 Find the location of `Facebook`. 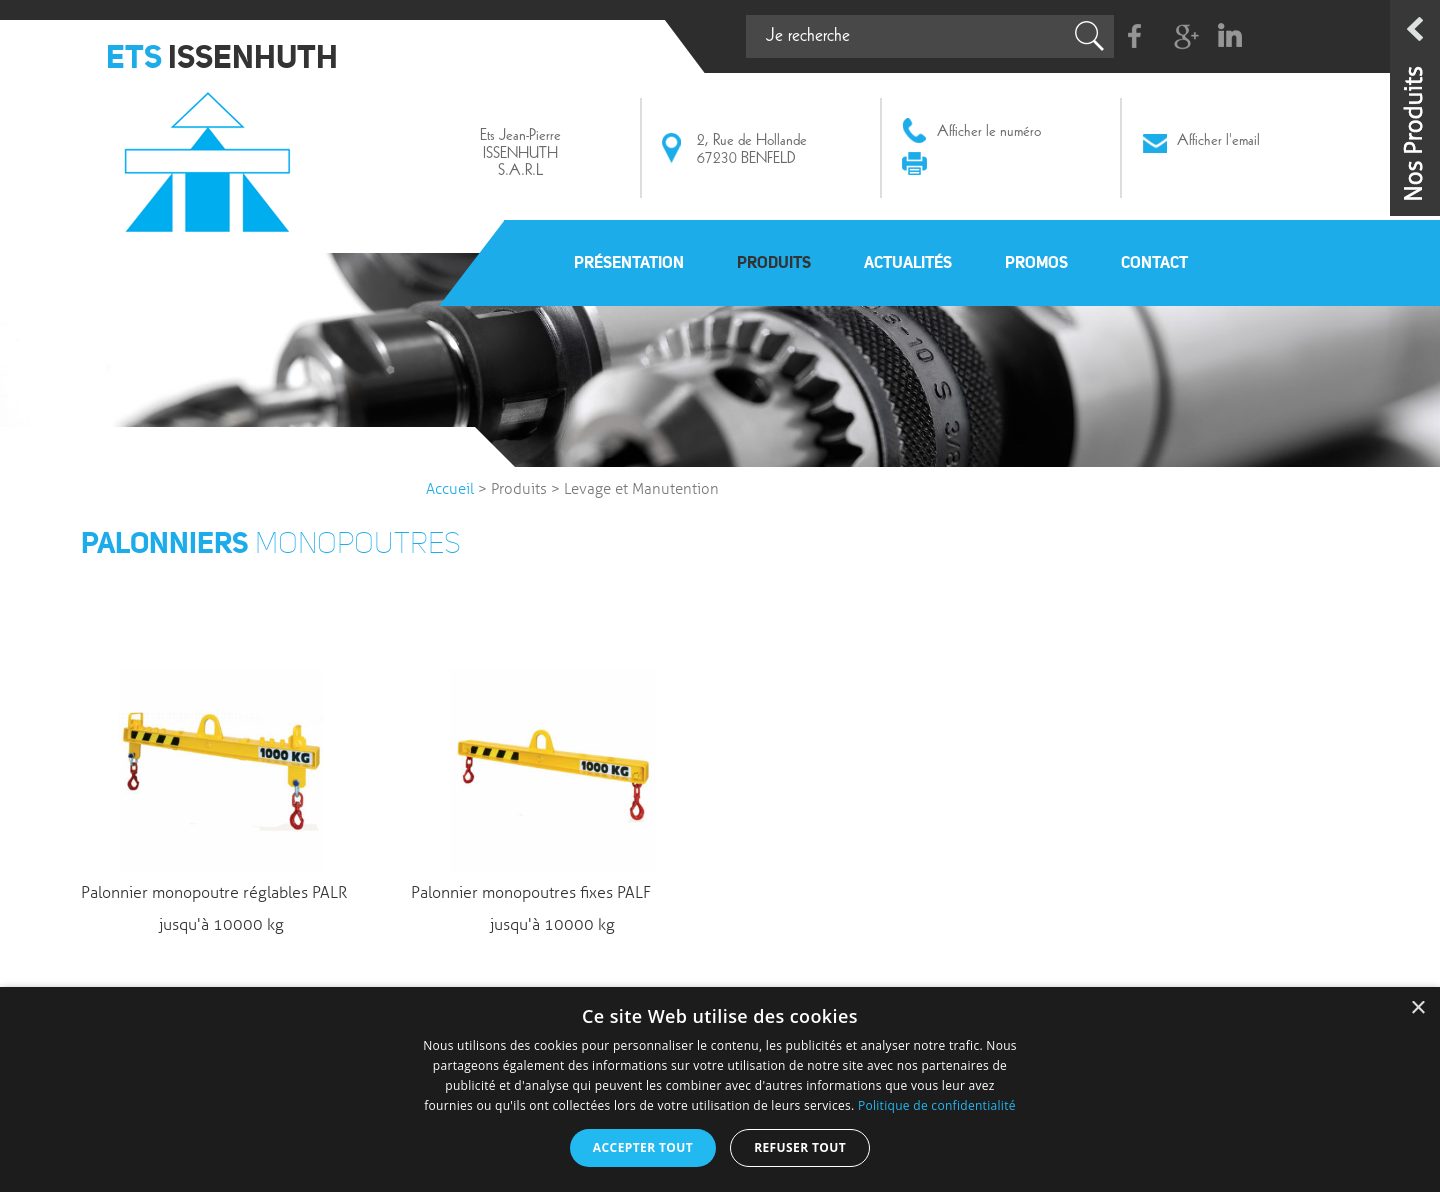

Facebook is located at coordinates (1135, 36).